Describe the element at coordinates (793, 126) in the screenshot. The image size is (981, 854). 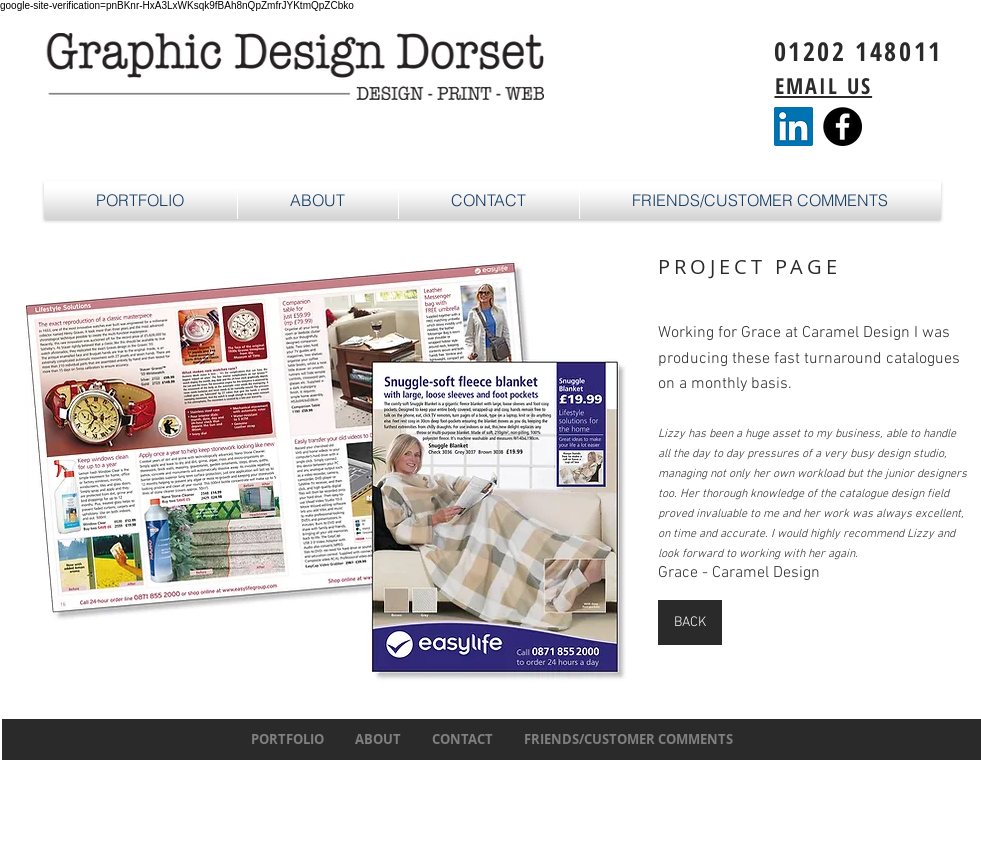
I see `[LinkedIn]` at that location.